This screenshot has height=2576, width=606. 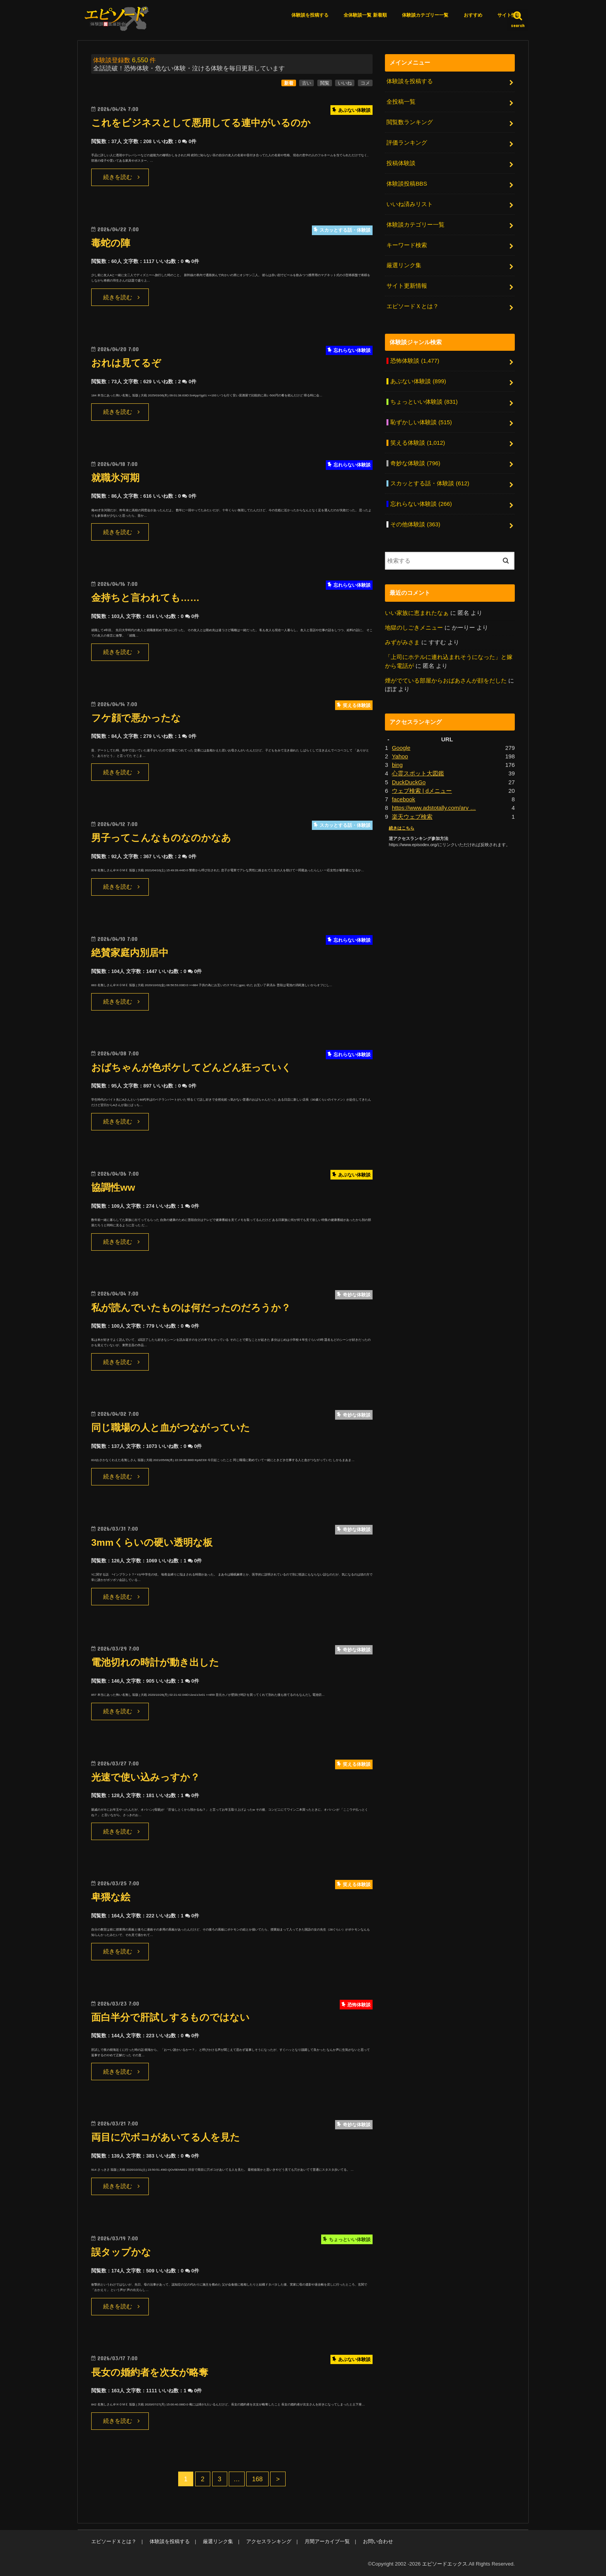 What do you see at coordinates (409, 204) in the screenshot?
I see `いいね済みリスト` at bounding box center [409, 204].